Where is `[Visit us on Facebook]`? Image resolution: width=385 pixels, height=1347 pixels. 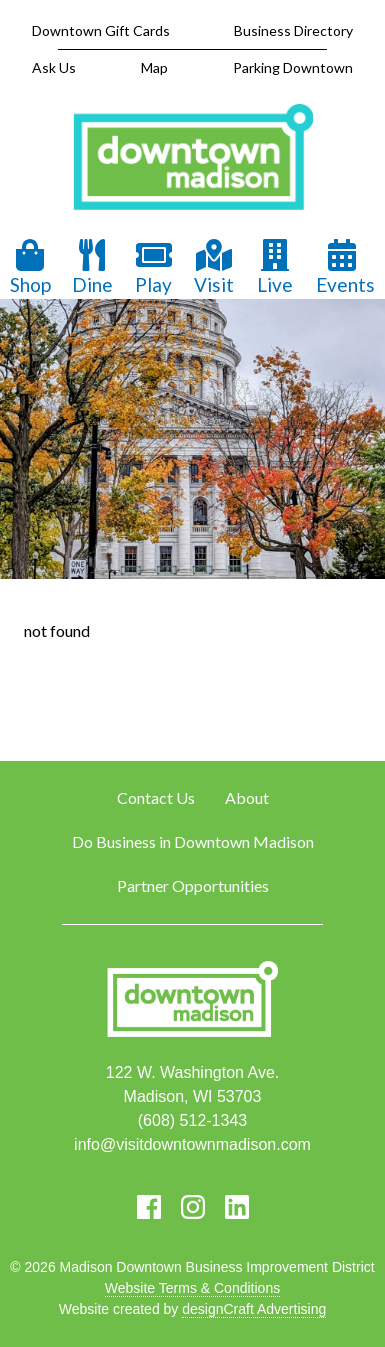
[Visit us on Facebook] is located at coordinates (149, 1207).